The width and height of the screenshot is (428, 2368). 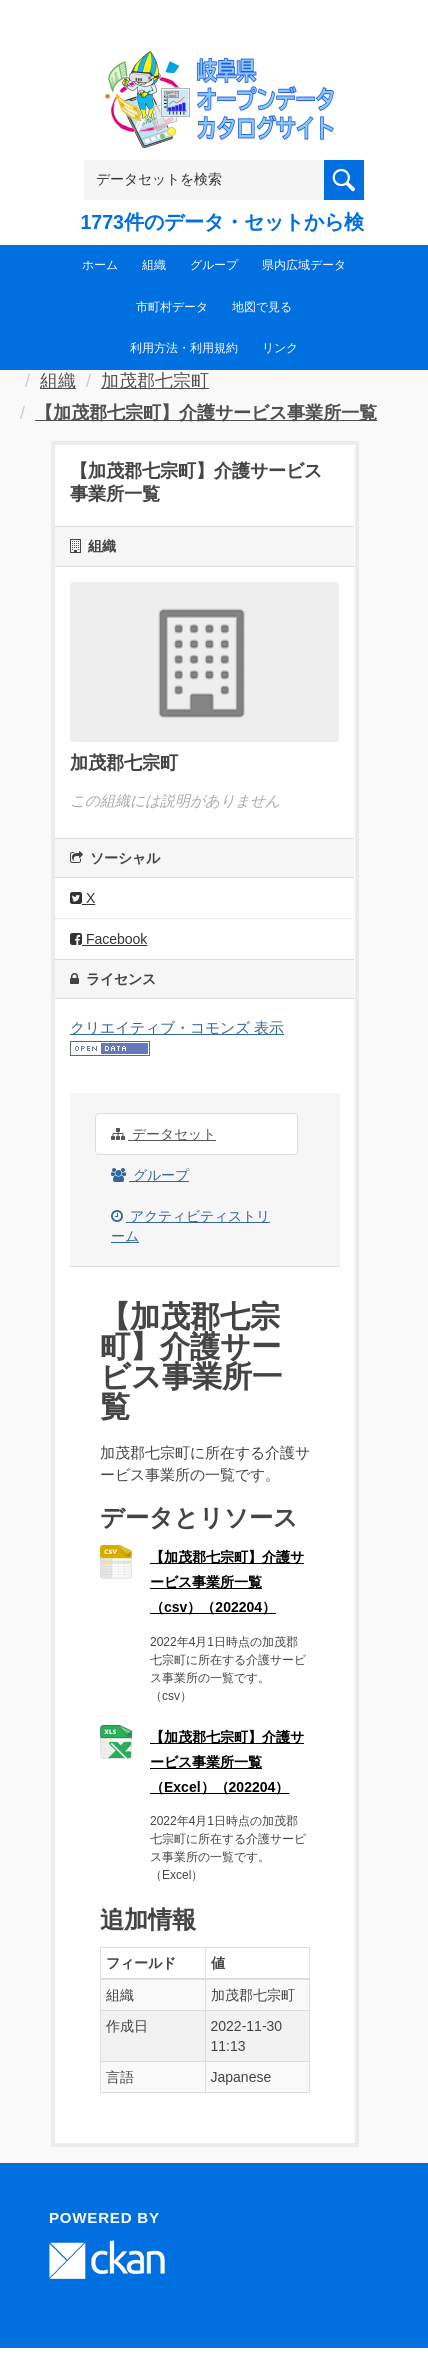 What do you see at coordinates (227, 1762) in the screenshot?
I see `【加茂郡七宗町】介護サービス事業所一覧（Excel）（202204）` at bounding box center [227, 1762].